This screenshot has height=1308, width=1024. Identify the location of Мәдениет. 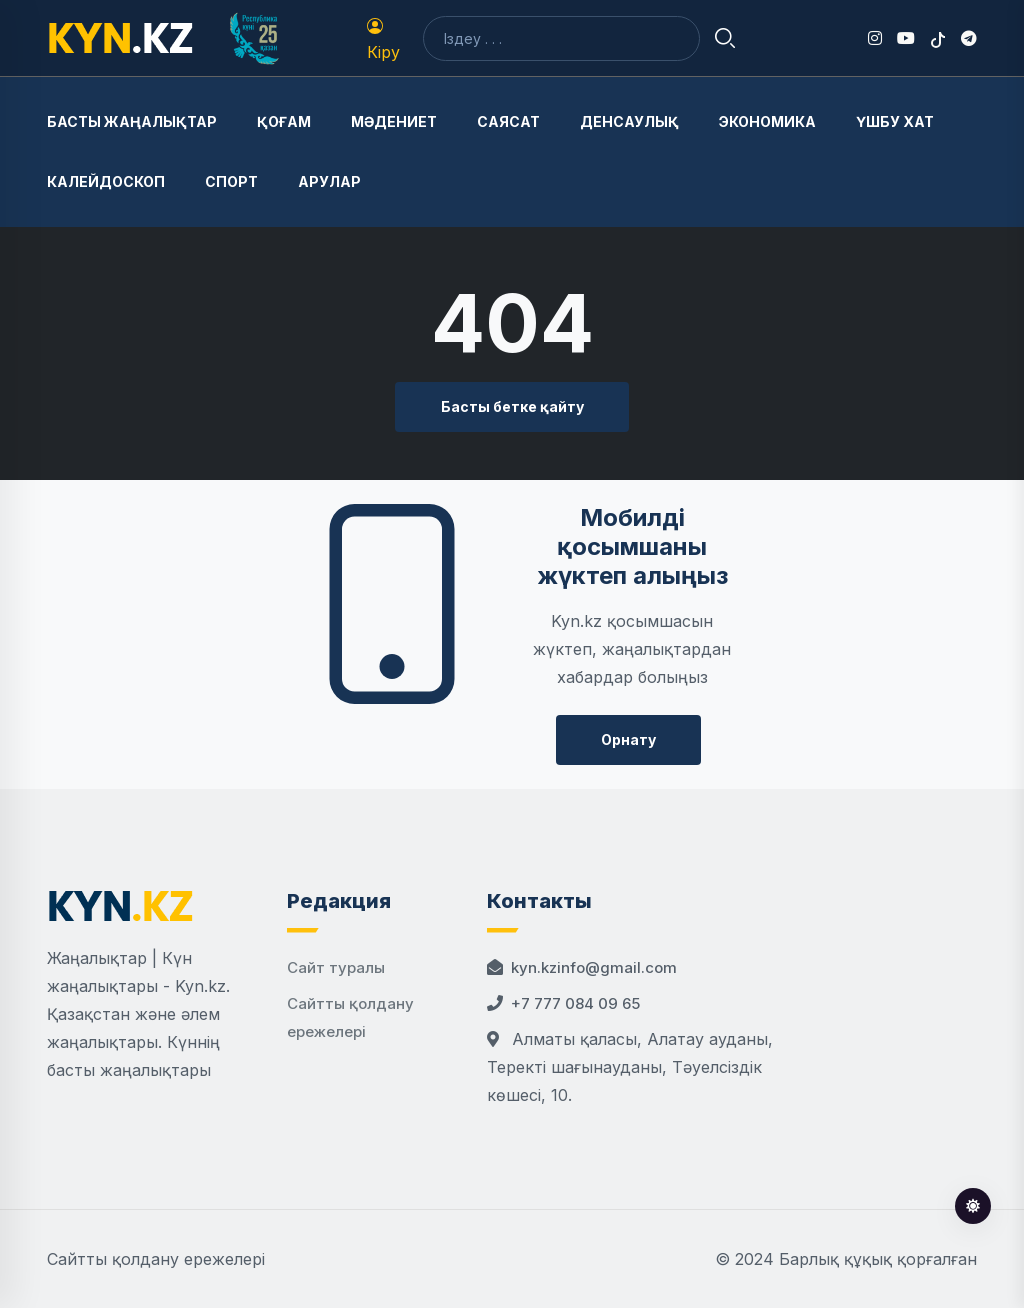
(394, 121).